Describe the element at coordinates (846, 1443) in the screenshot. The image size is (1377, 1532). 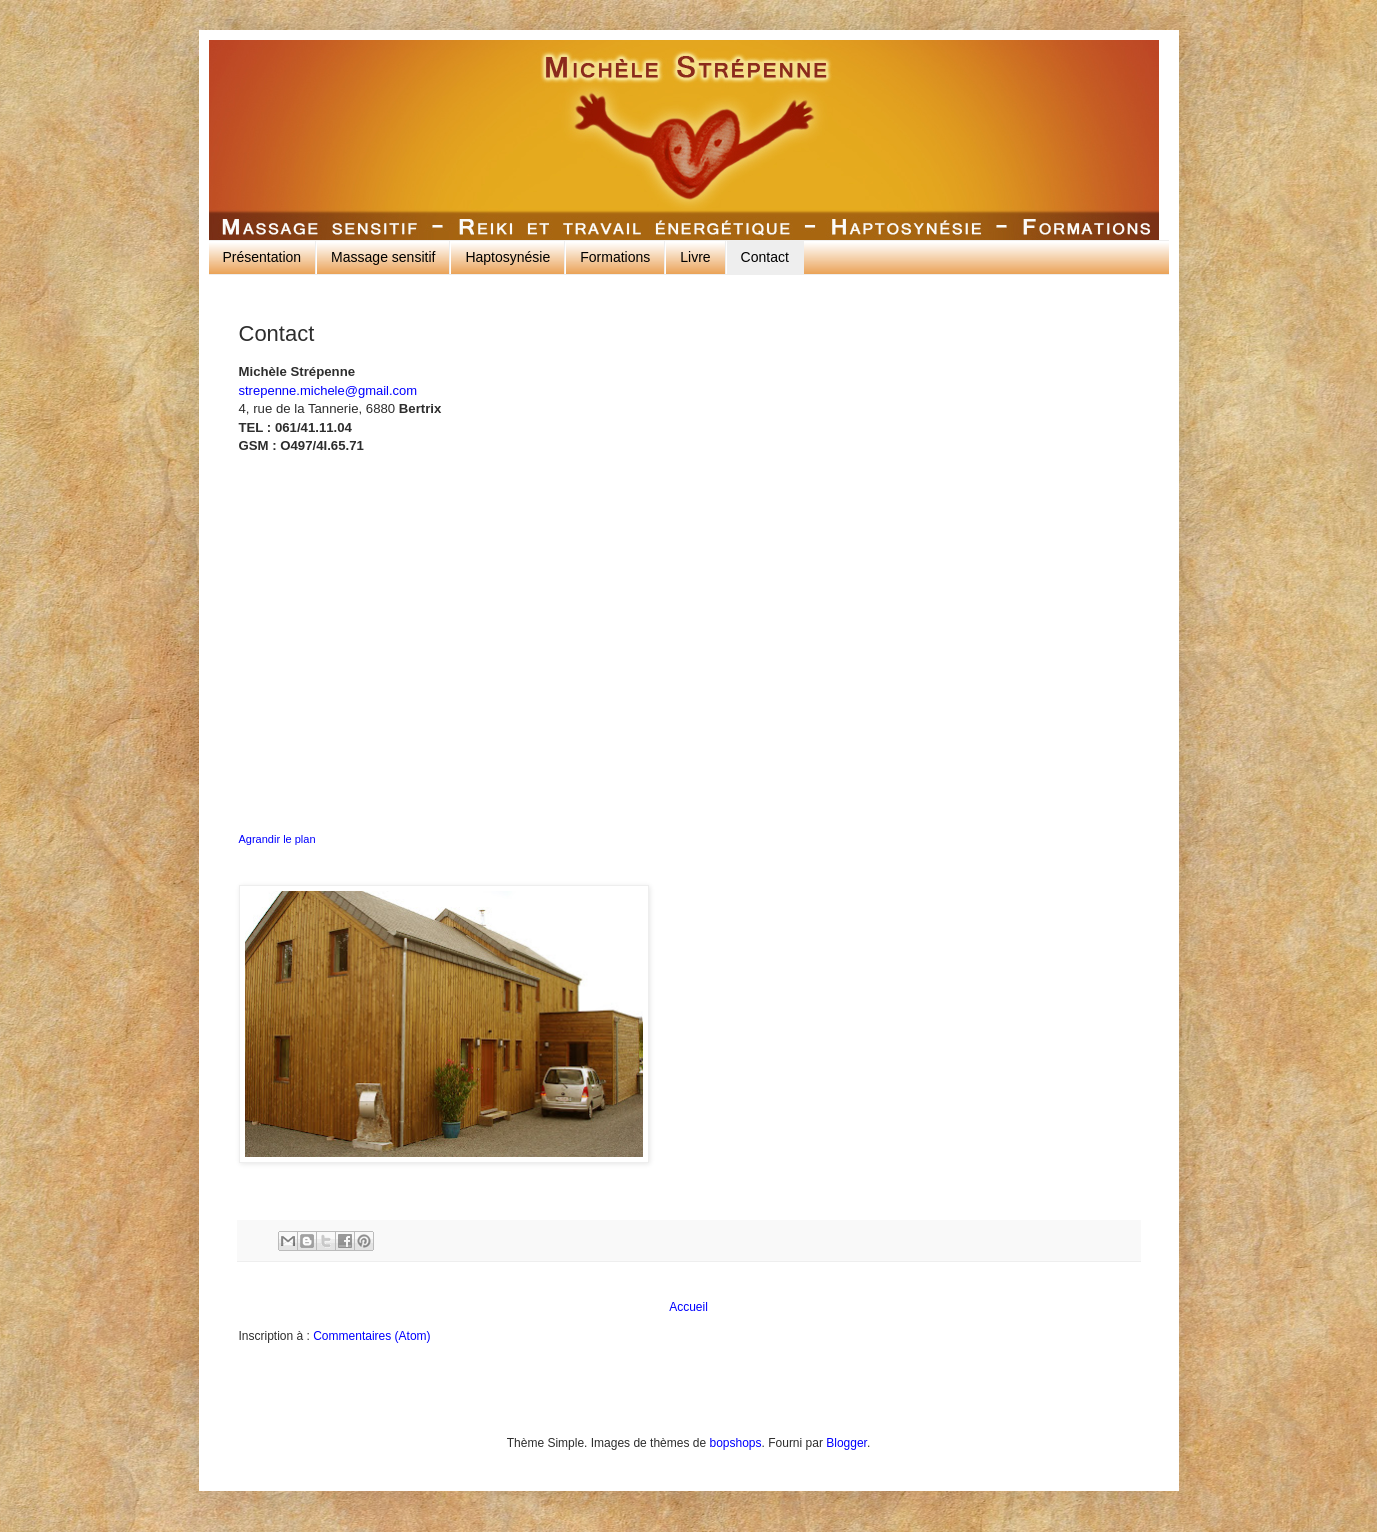
I see `Blogger` at that location.